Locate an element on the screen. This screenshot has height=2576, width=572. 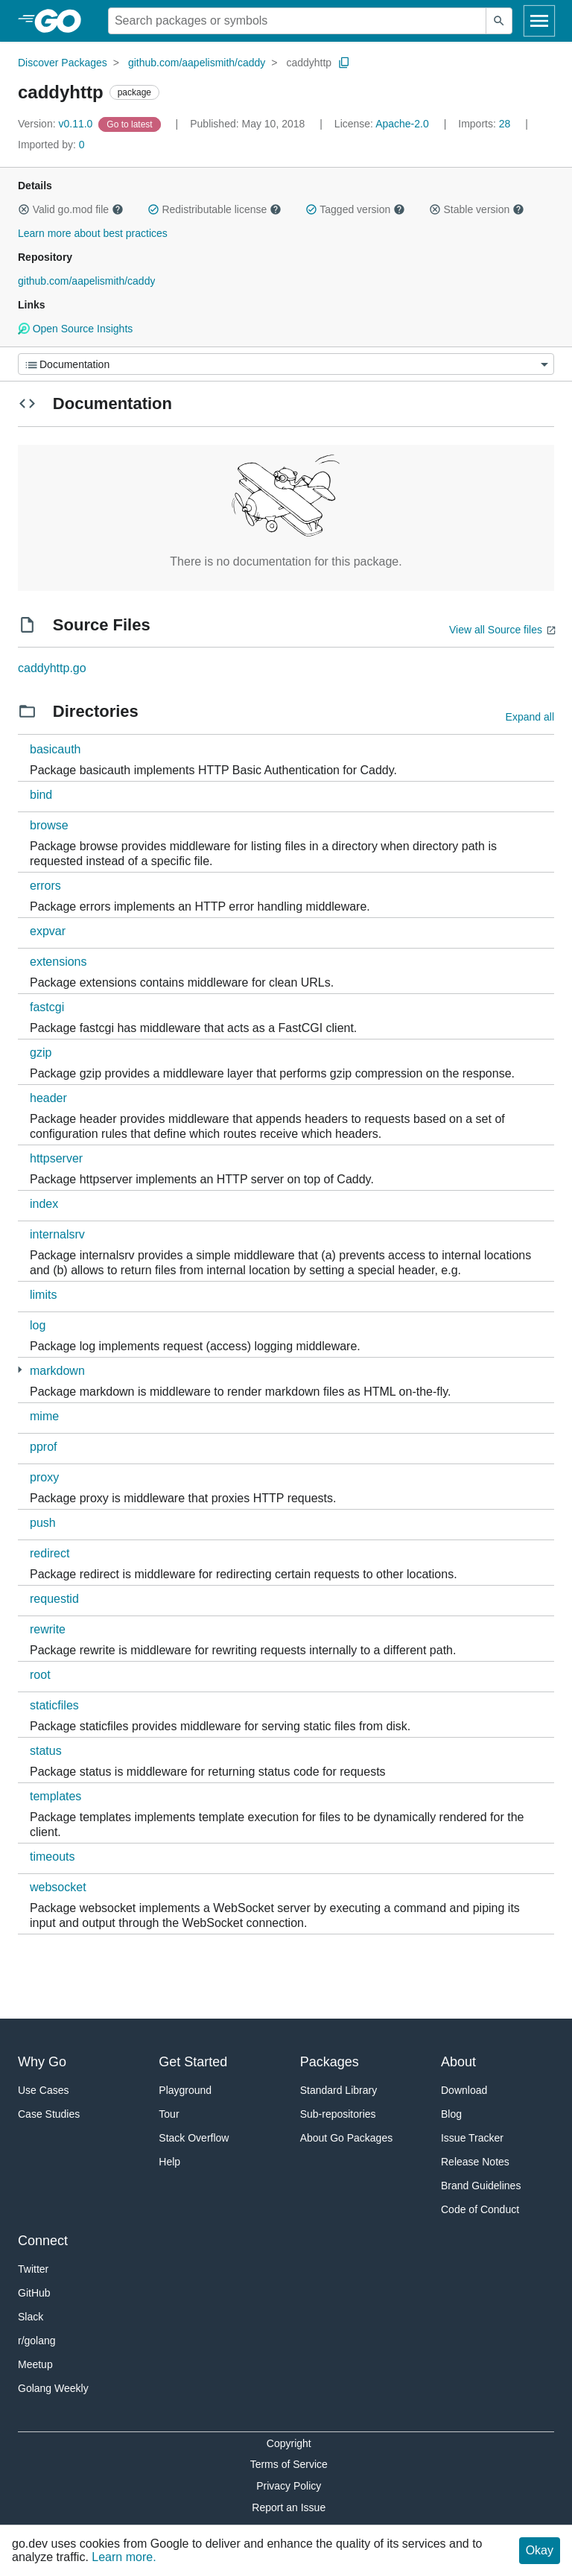
Connect is located at coordinates (43, 2240).